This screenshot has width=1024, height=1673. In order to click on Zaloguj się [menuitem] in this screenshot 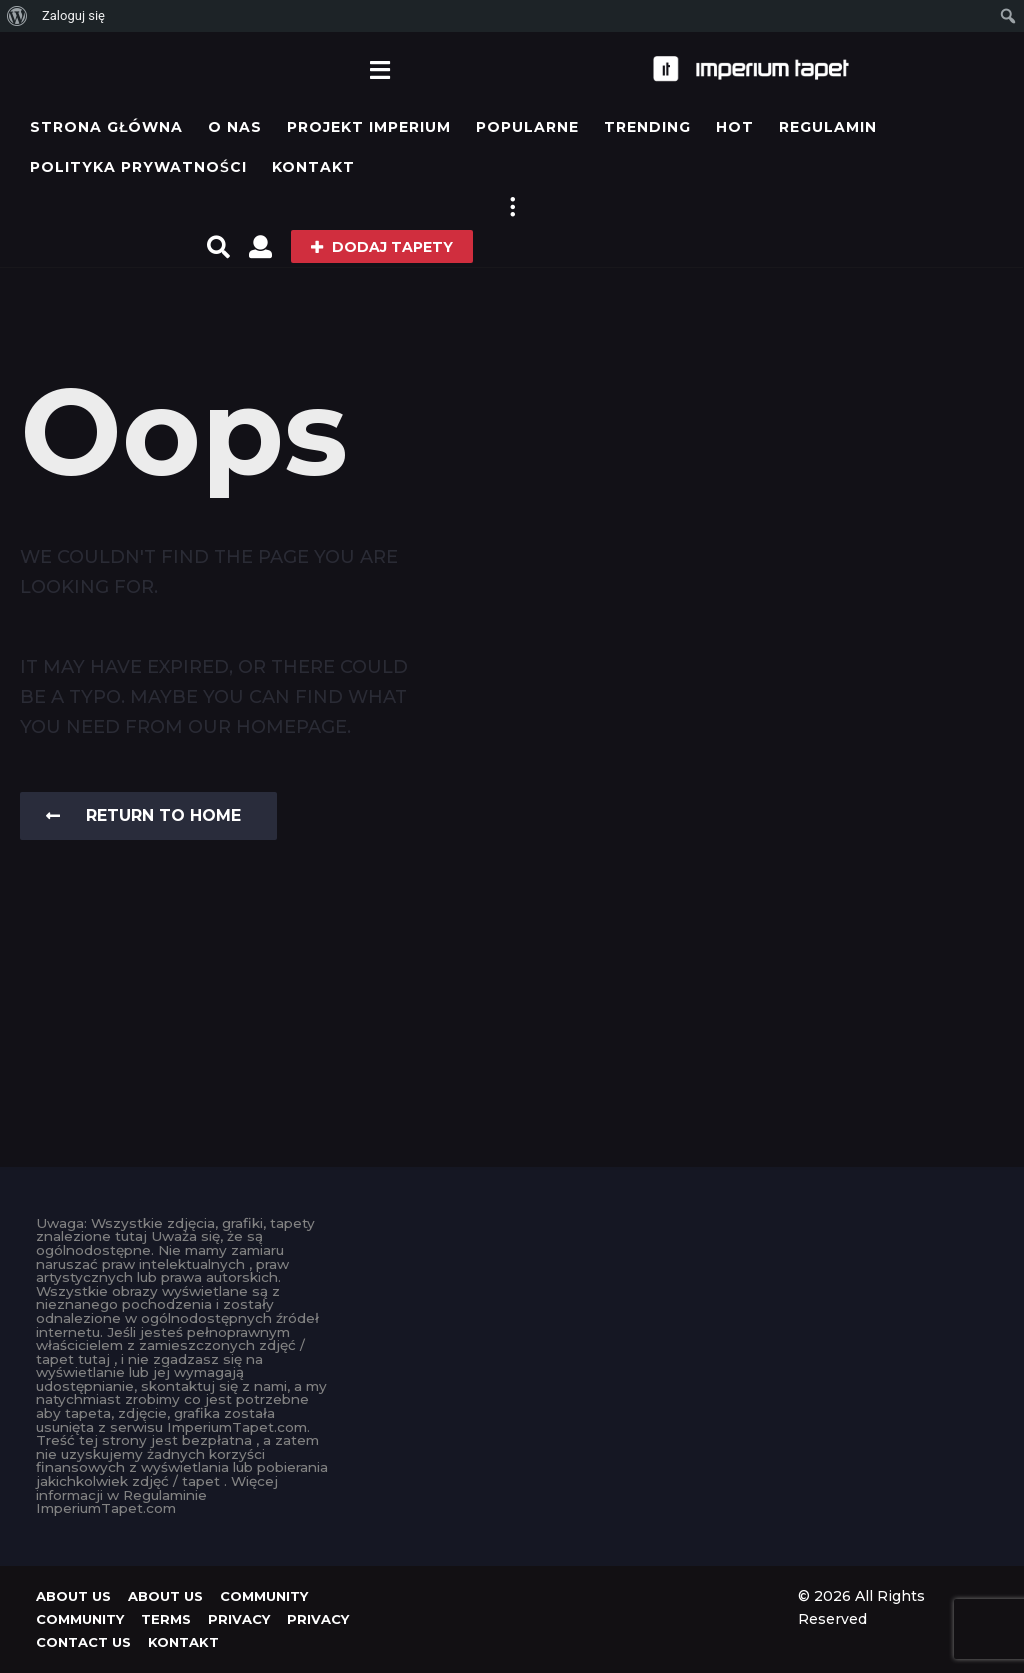, I will do `click(73, 15)`.